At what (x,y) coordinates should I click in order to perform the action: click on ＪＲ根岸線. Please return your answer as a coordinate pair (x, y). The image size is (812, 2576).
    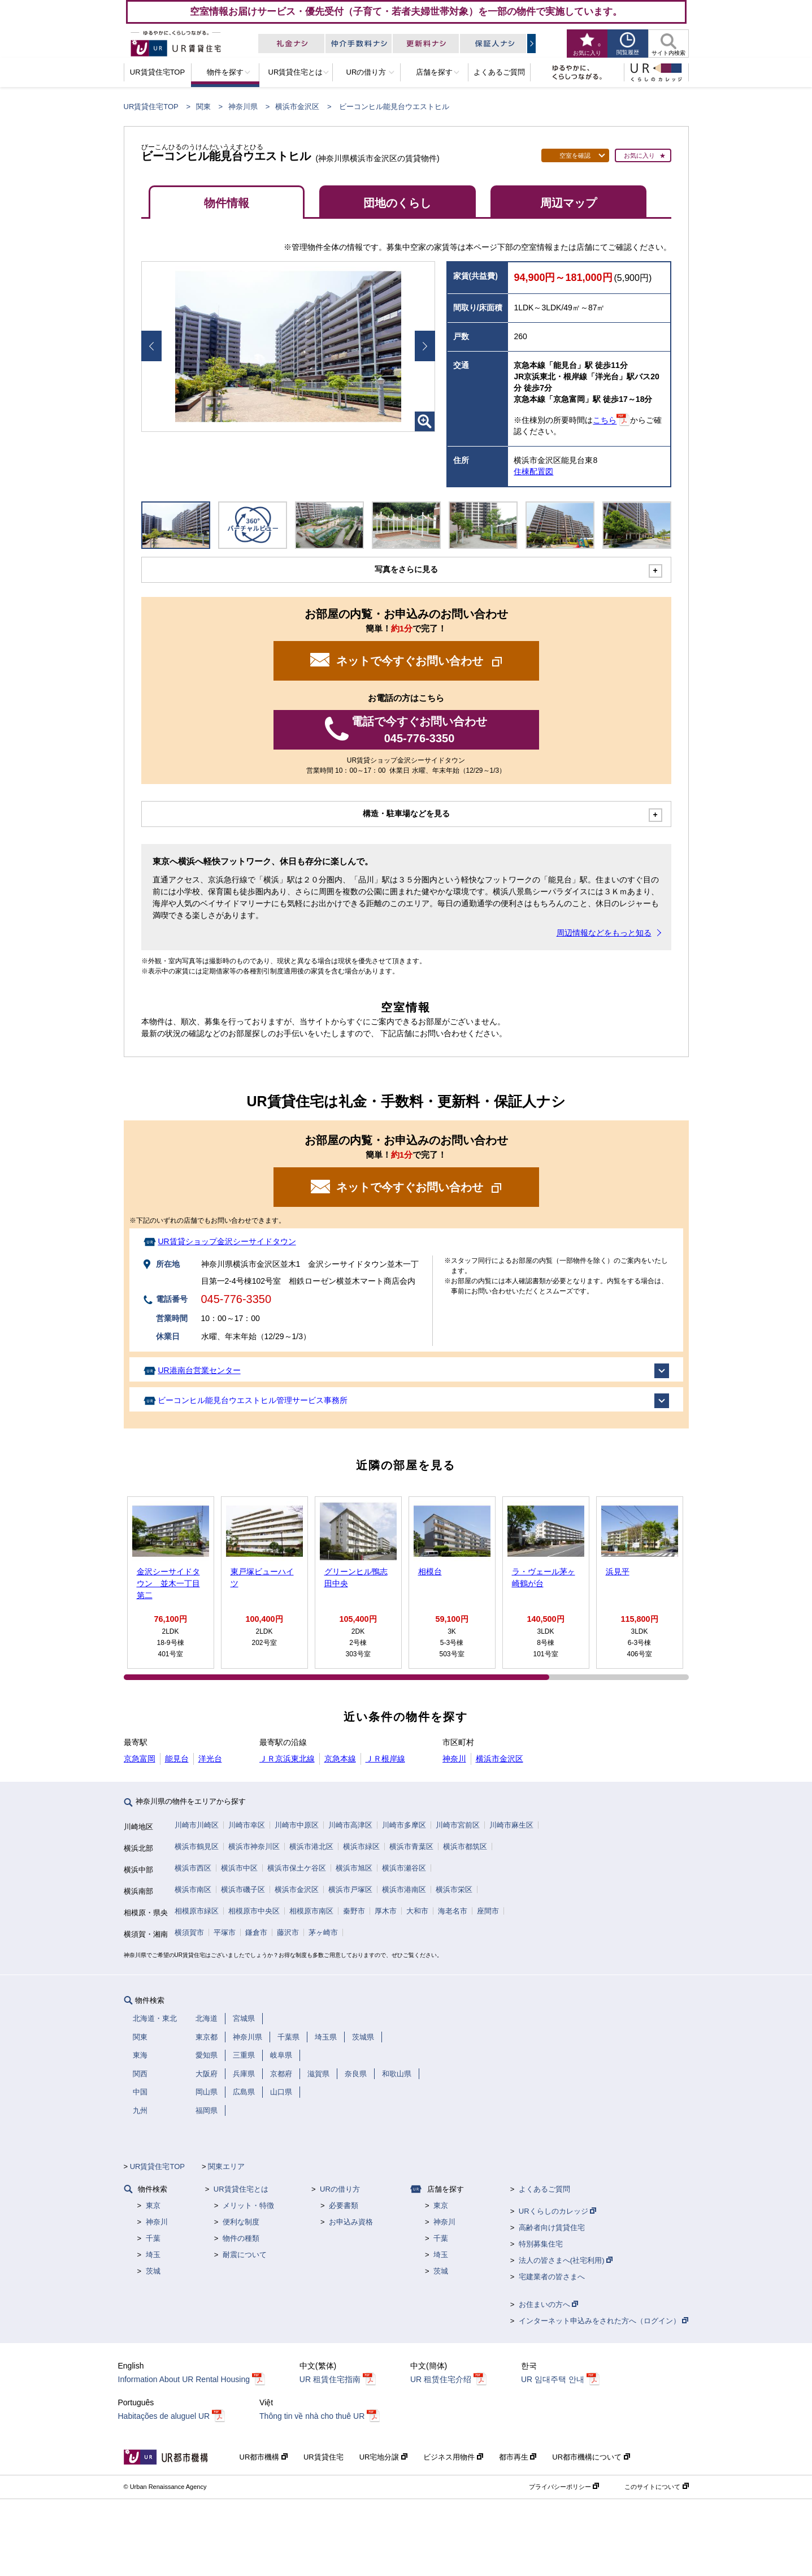
    Looking at the image, I should click on (385, 1758).